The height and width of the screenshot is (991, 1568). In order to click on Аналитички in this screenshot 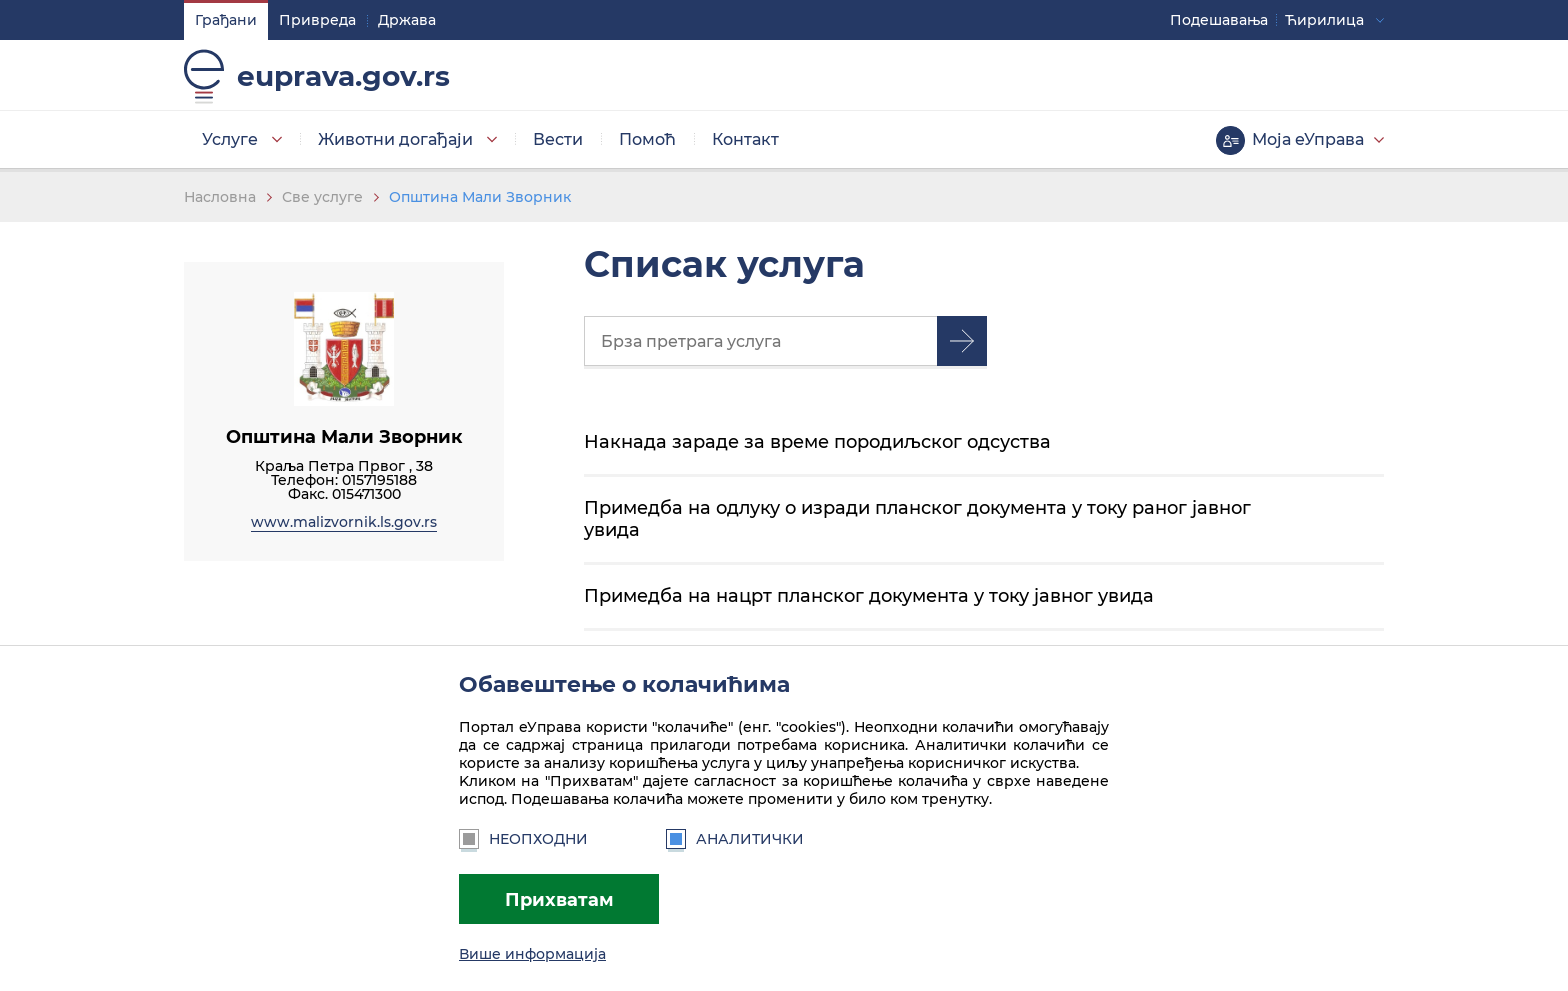, I will do `click(735, 839)`.